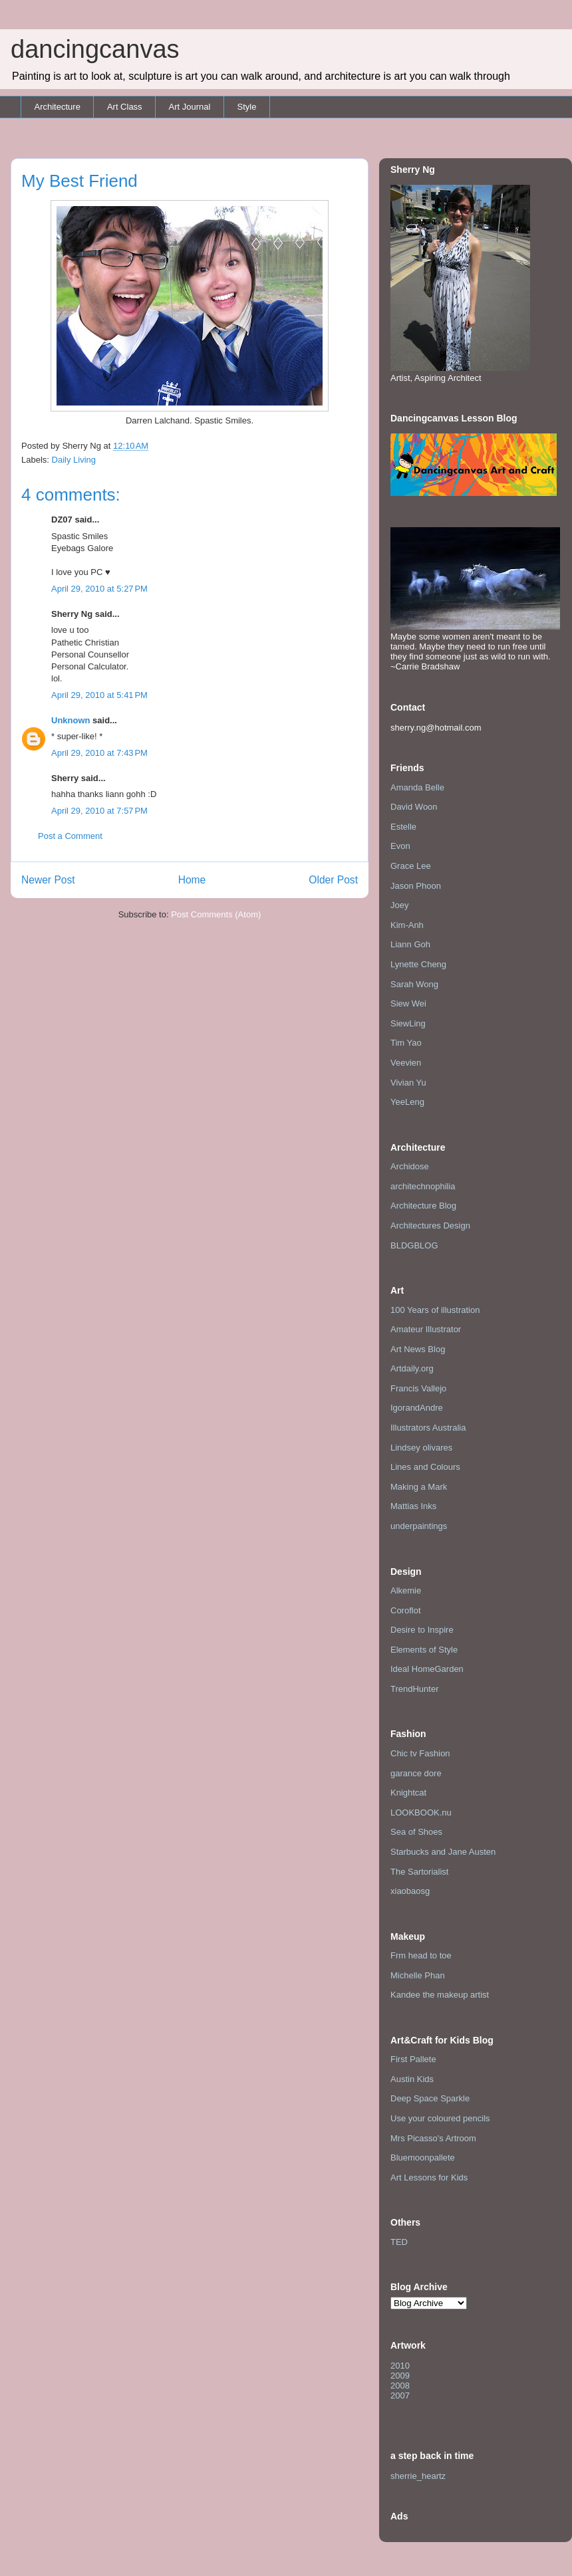 This screenshot has height=2576, width=572. Describe the element at coordinates (412, 1368) in the screenshot. I see `Artdaily.org` at that location.